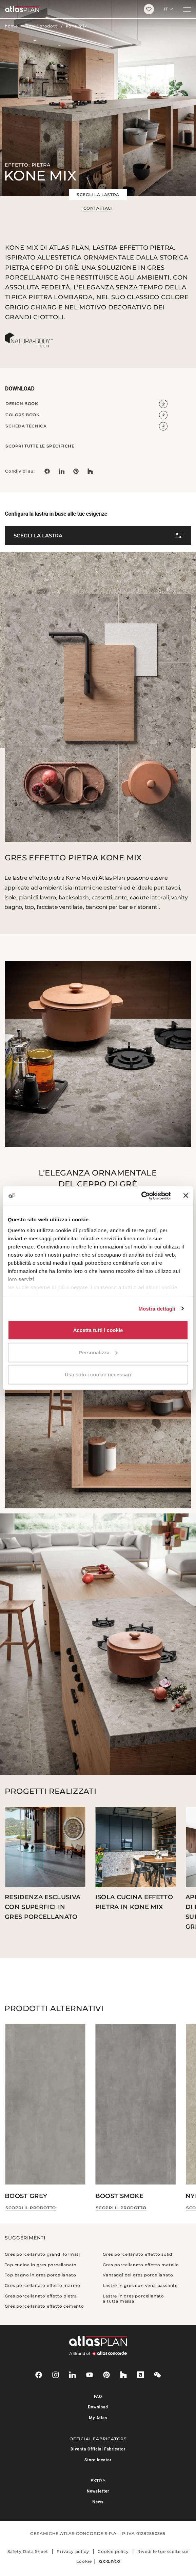  I want to click on Gres porcellanato effetto cemento, so click(44, 2306).